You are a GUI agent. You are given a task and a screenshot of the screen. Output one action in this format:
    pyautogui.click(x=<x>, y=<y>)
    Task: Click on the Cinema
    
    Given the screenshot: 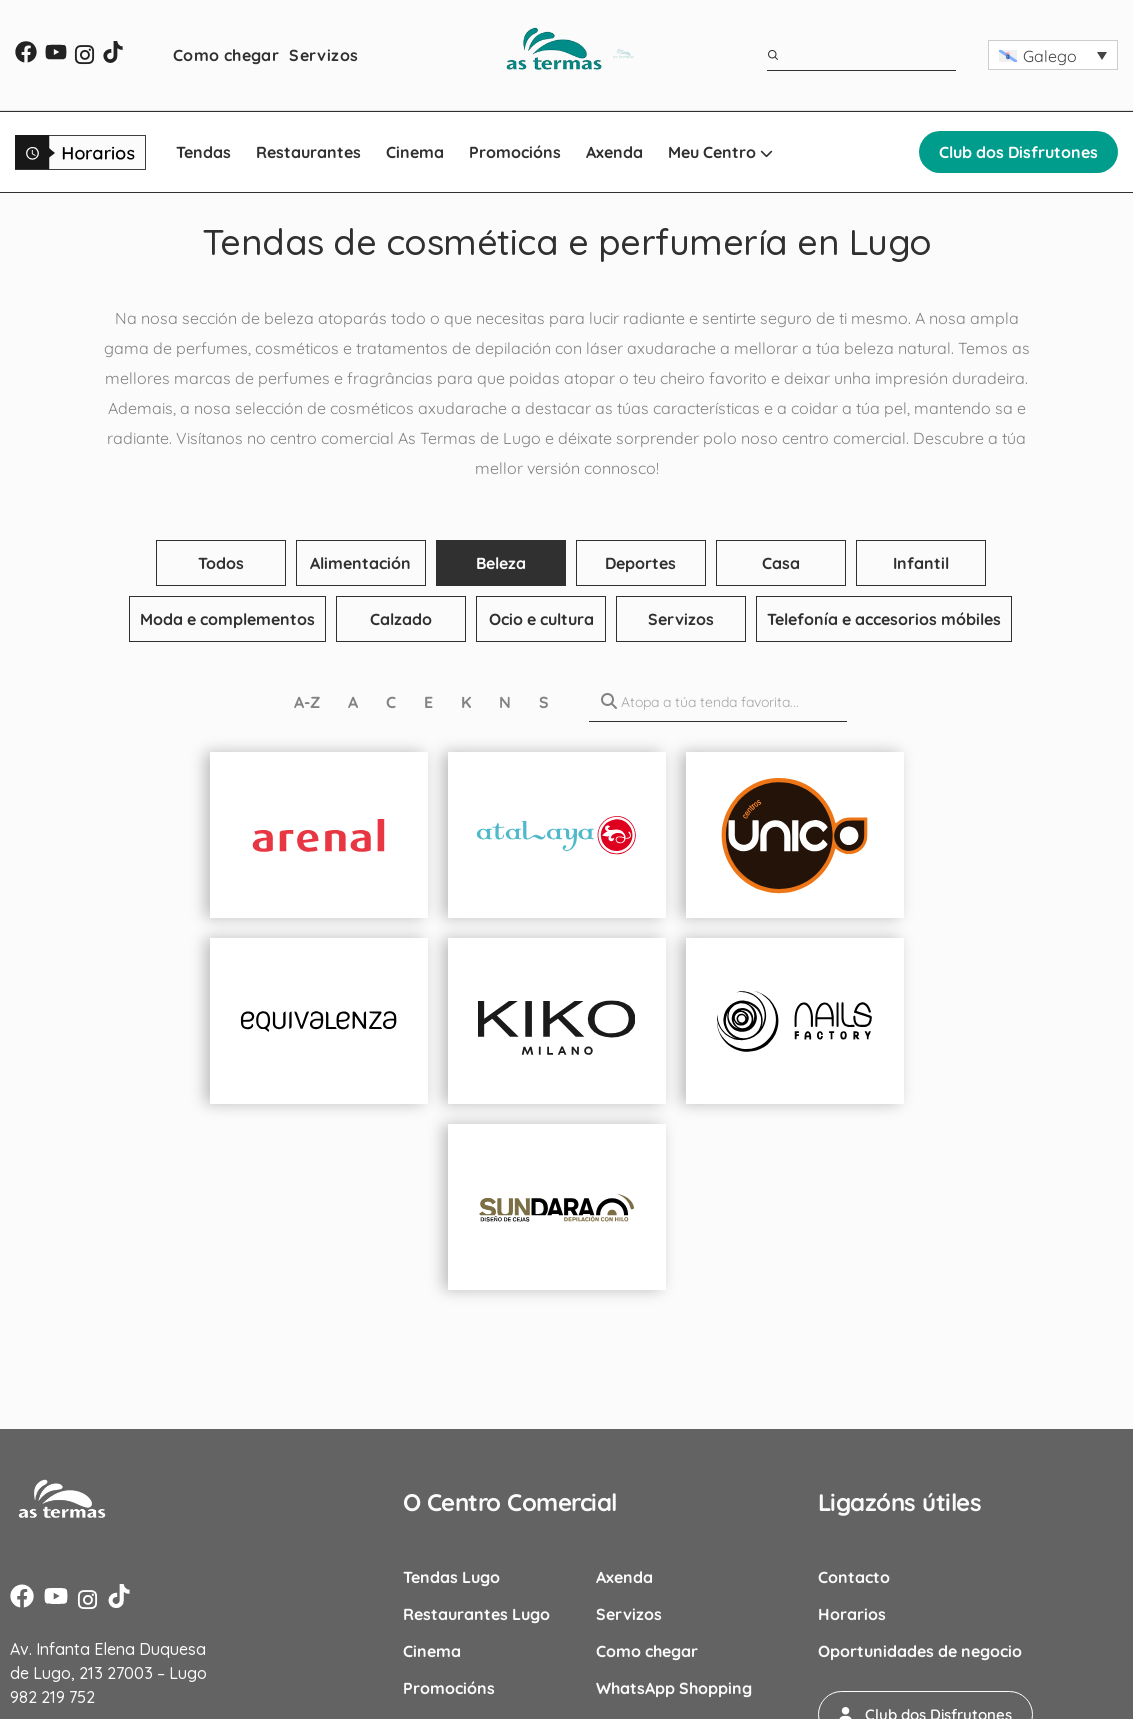 What is the action you would take?
    pyautogui.click(x=415, y=152)
    